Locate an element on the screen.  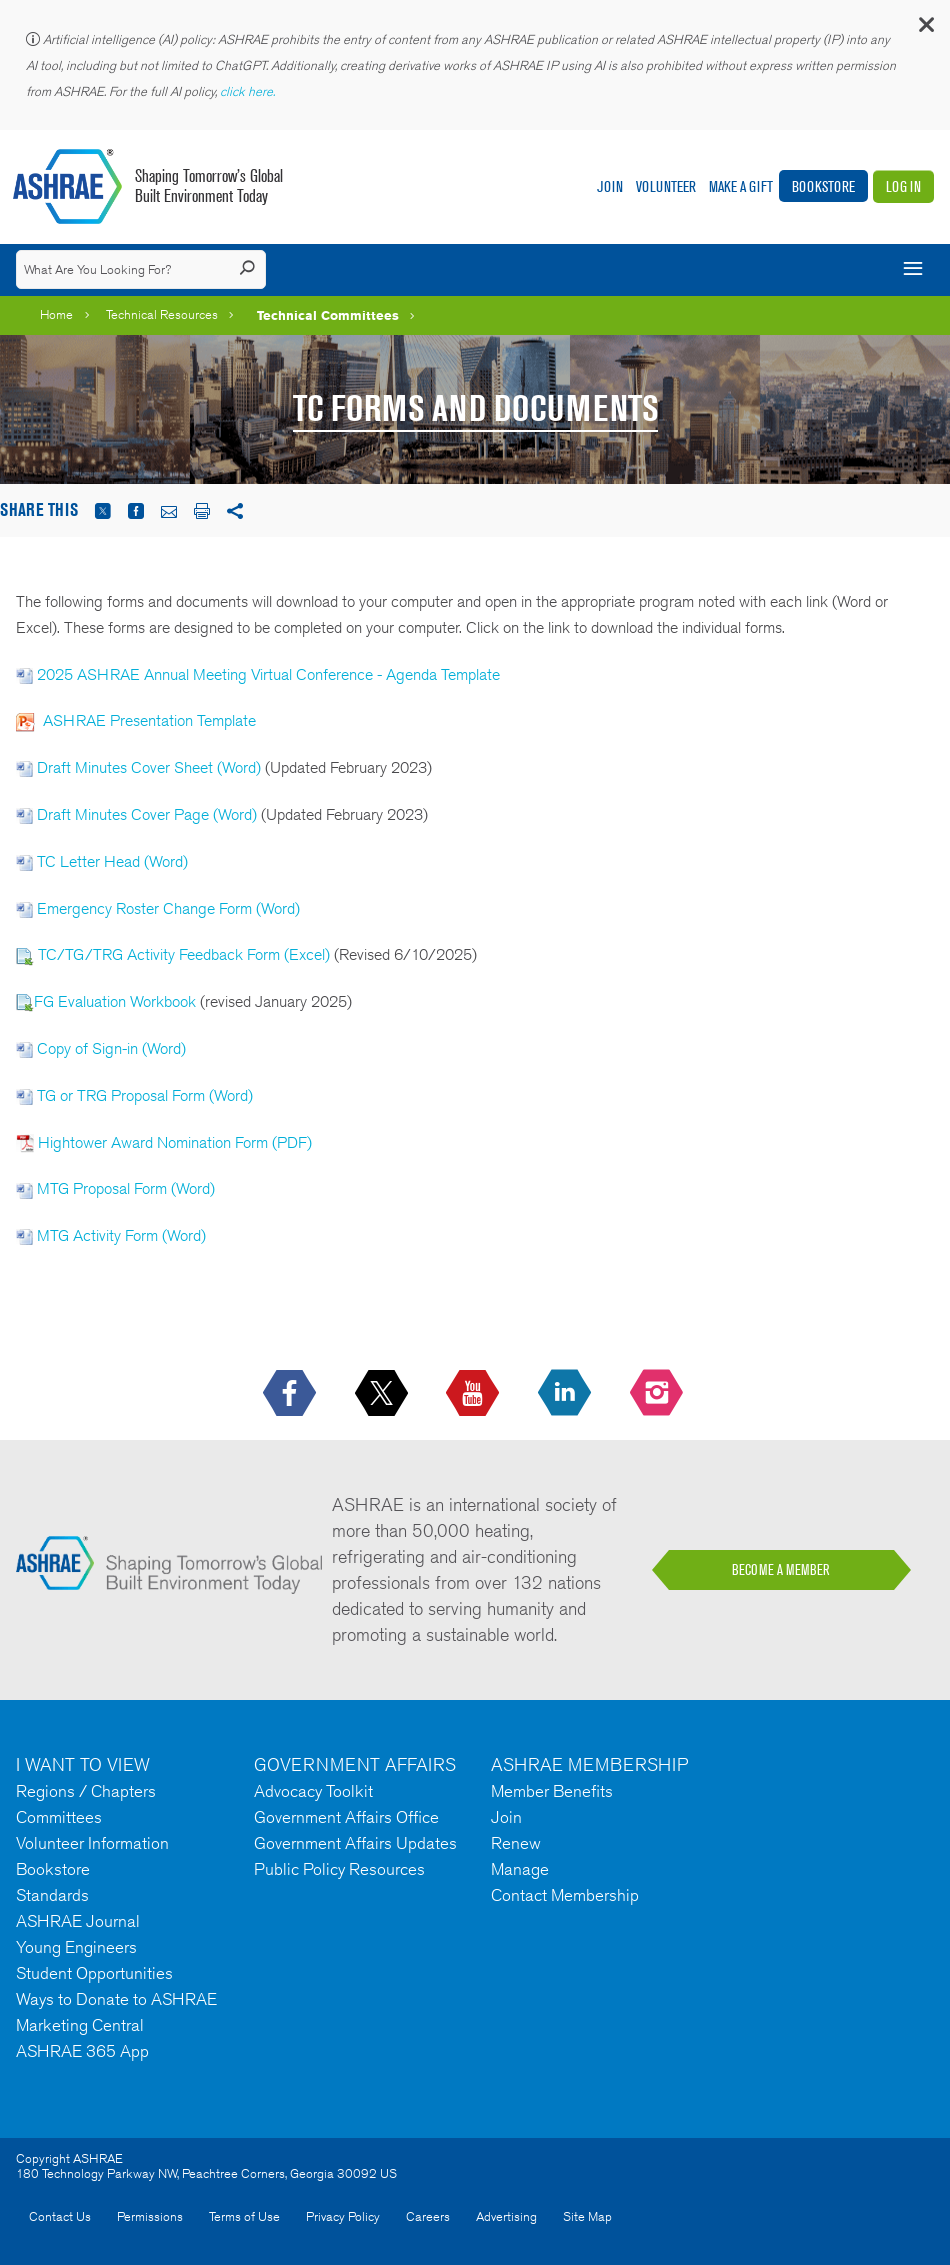
Copy of Sign-in (Word) is located at coordinates (111, 1048).